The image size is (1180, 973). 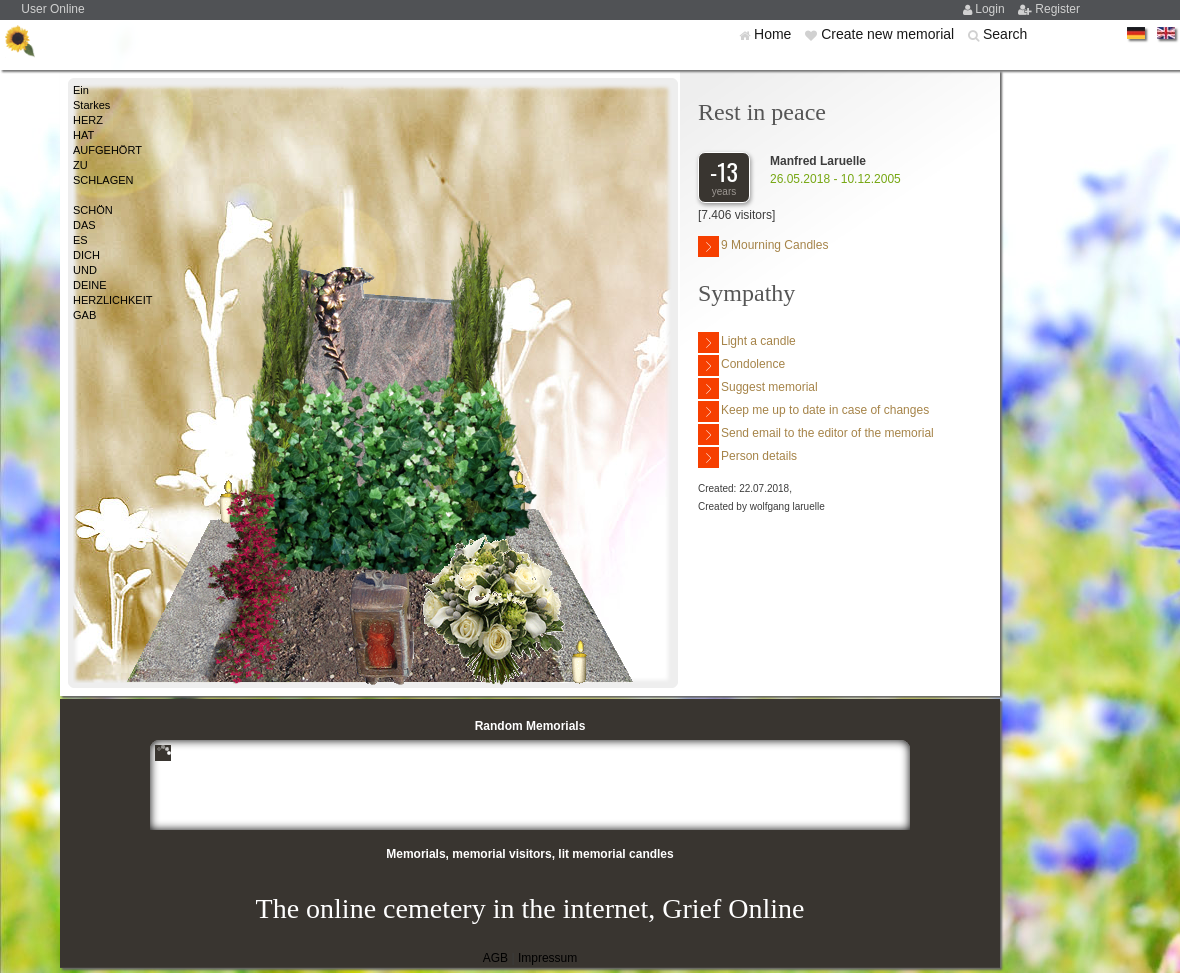 I want to click on Home, so click(x=774, y=34).